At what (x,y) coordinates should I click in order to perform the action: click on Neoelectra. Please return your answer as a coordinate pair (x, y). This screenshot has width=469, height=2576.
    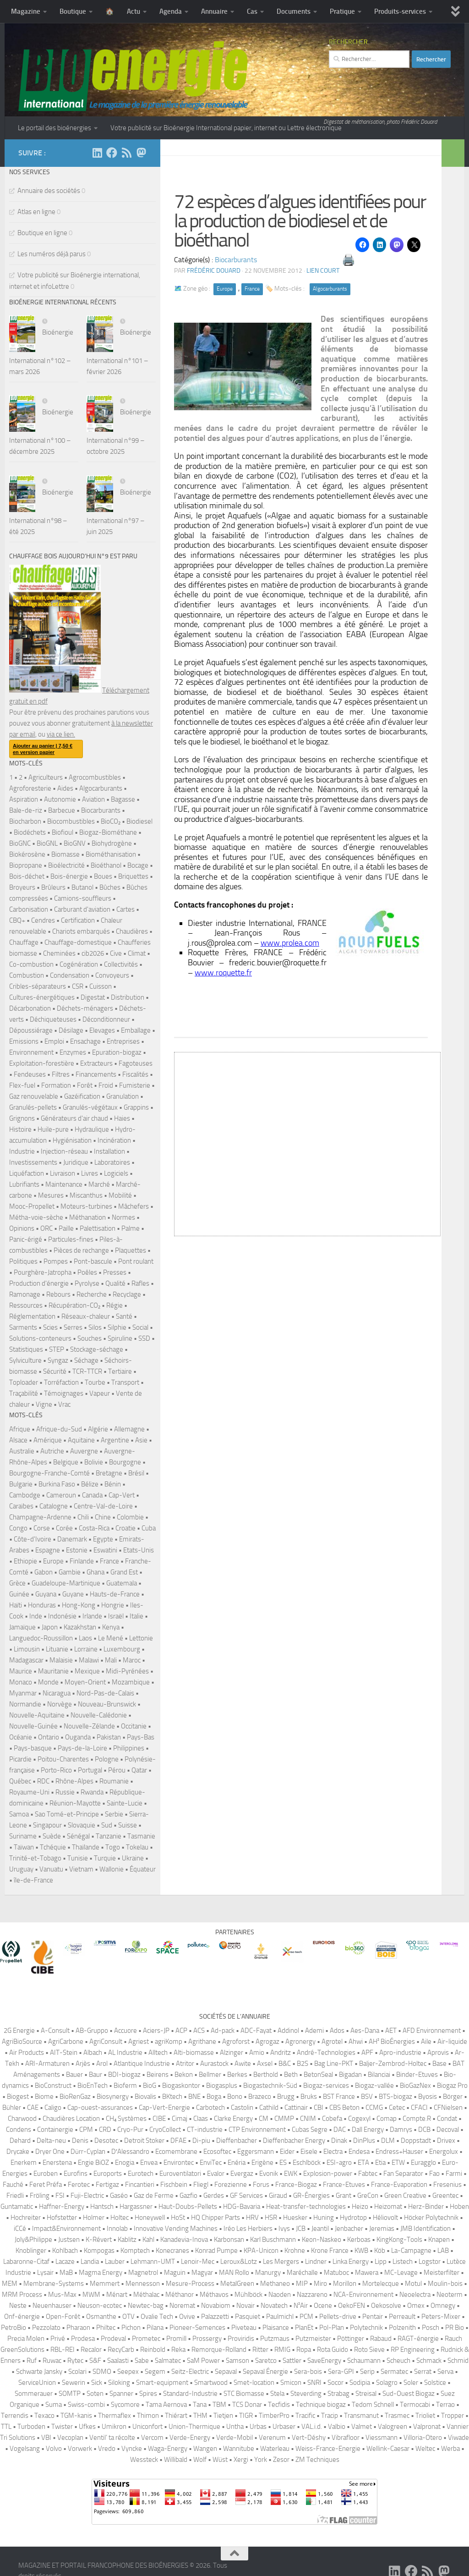
    Looking at the image, I should click on (415, 2294).